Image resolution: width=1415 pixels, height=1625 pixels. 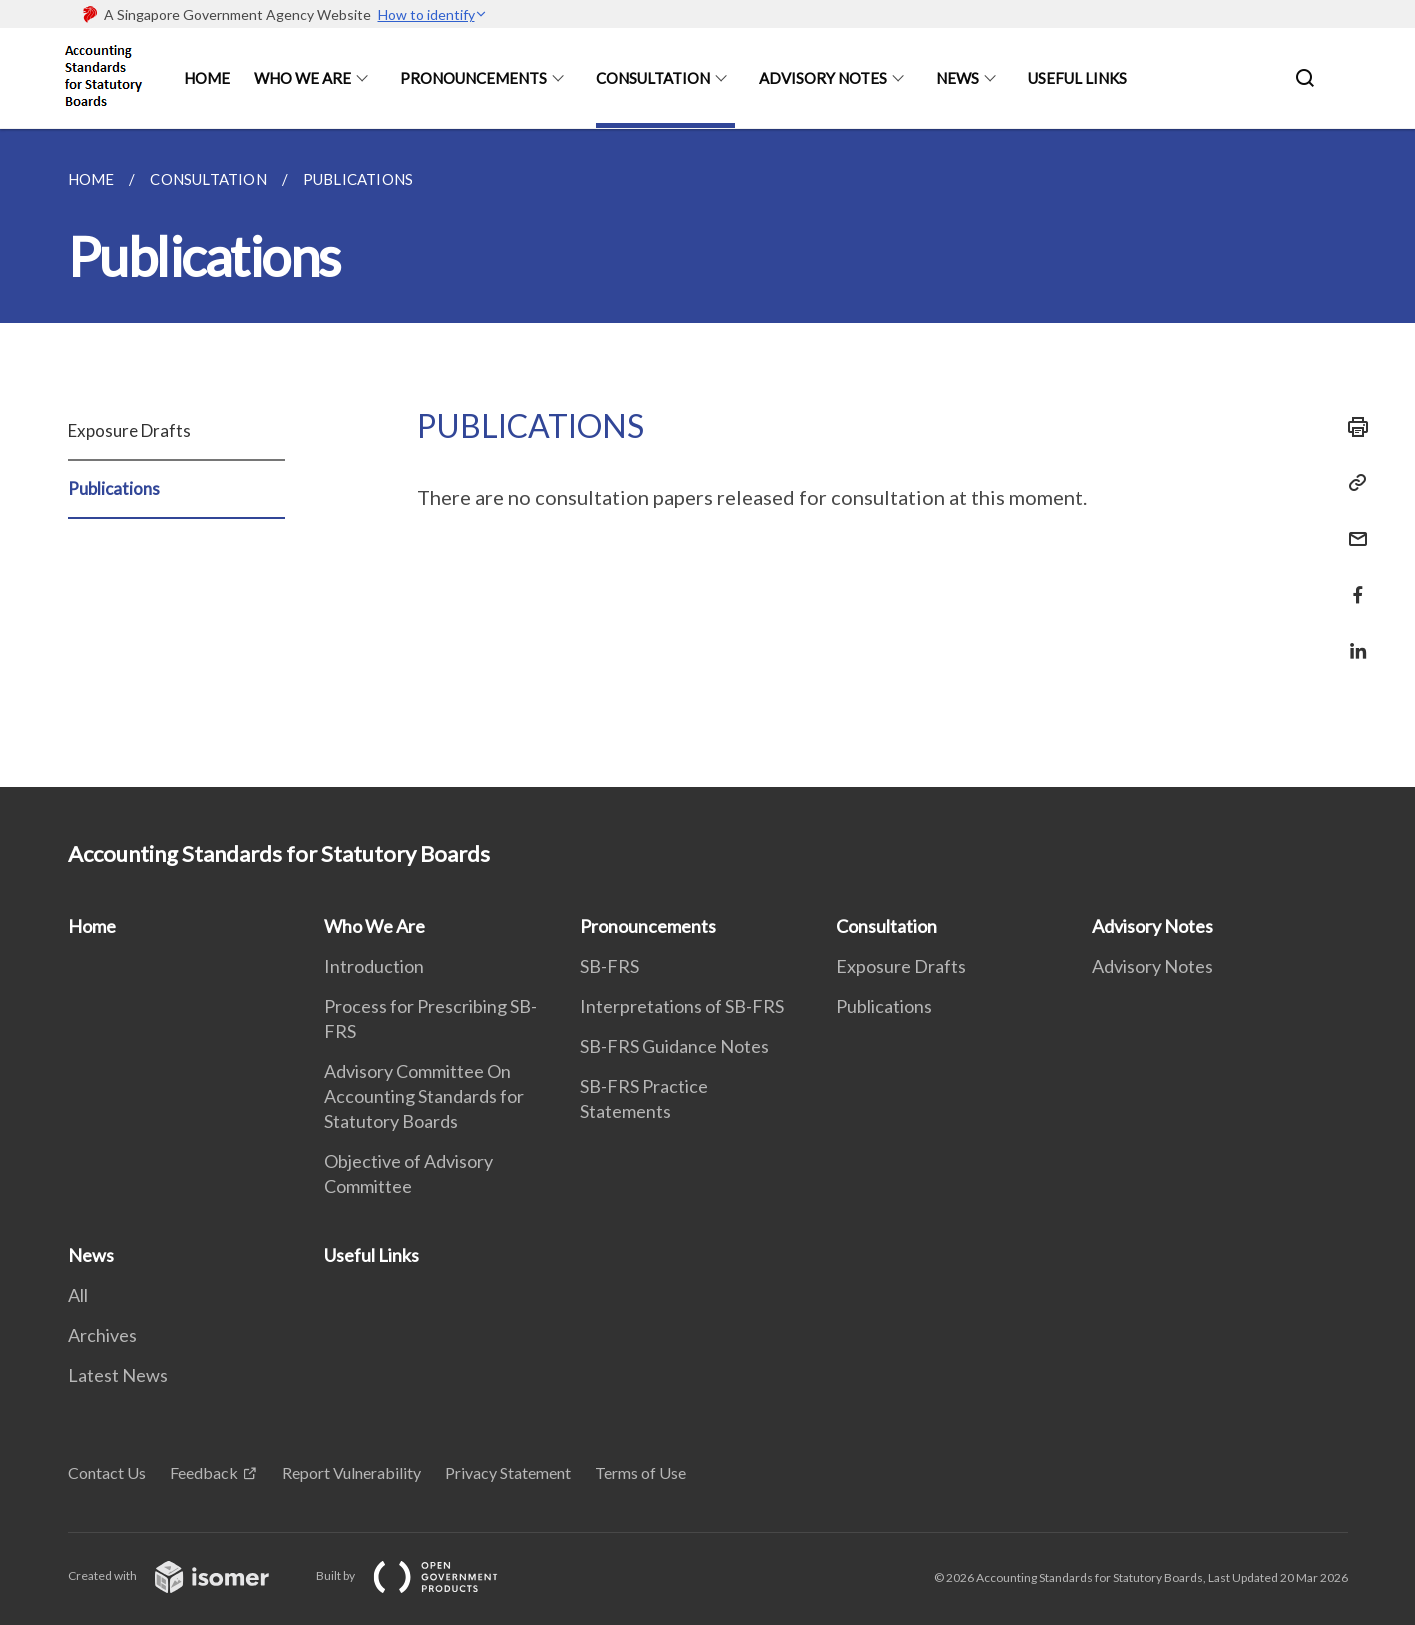 I want to click on Privacy Statement, so click(x=508, y=1472).